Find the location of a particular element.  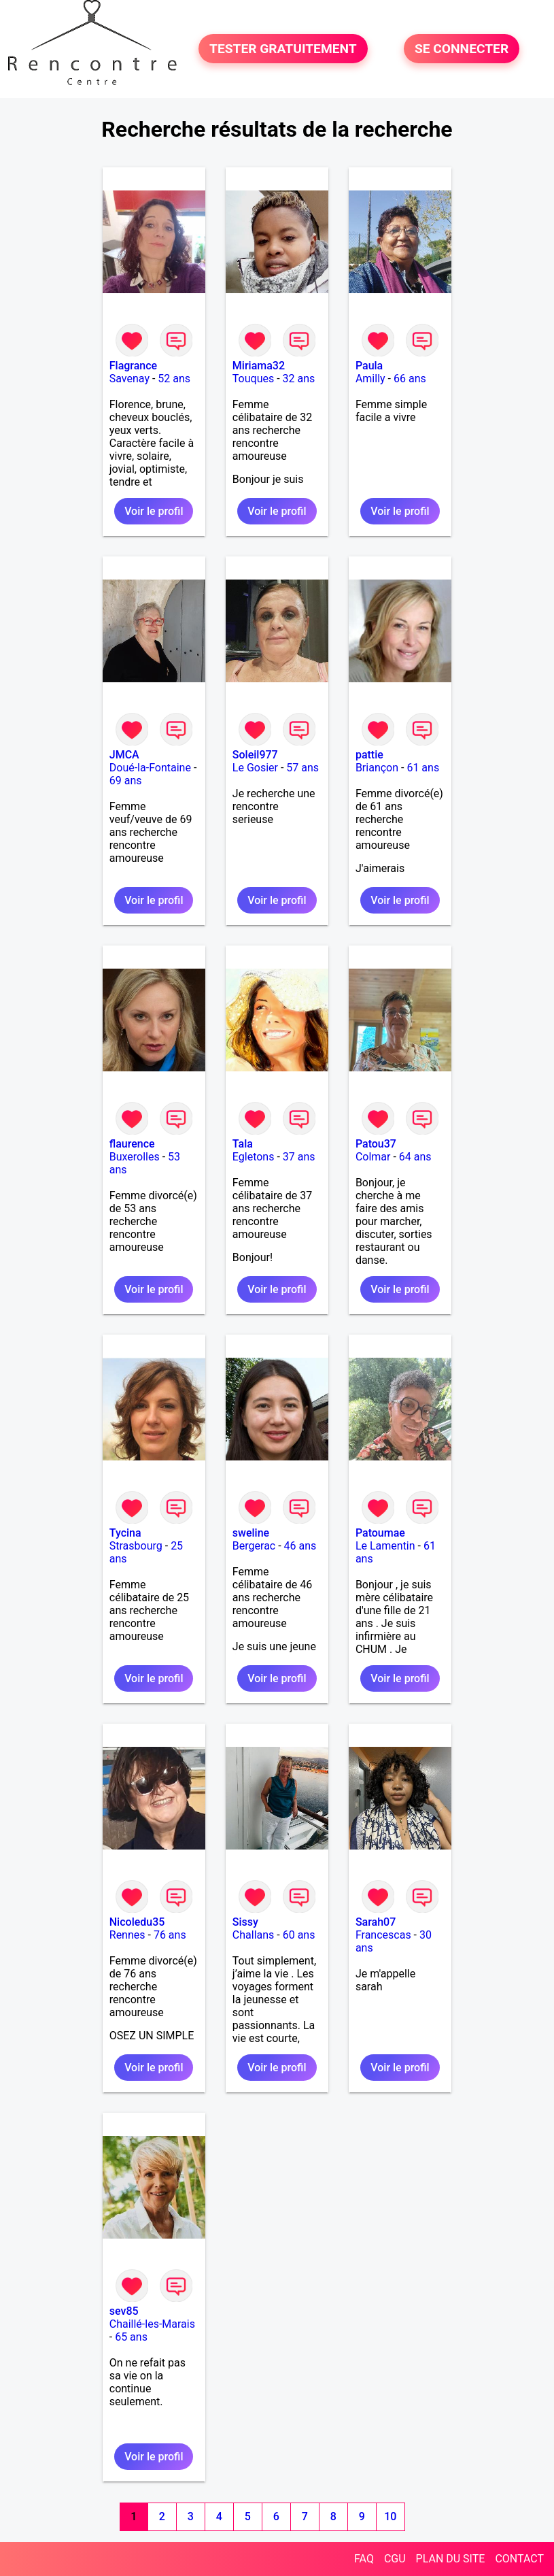

pattie is located at coordinates (369, 754).